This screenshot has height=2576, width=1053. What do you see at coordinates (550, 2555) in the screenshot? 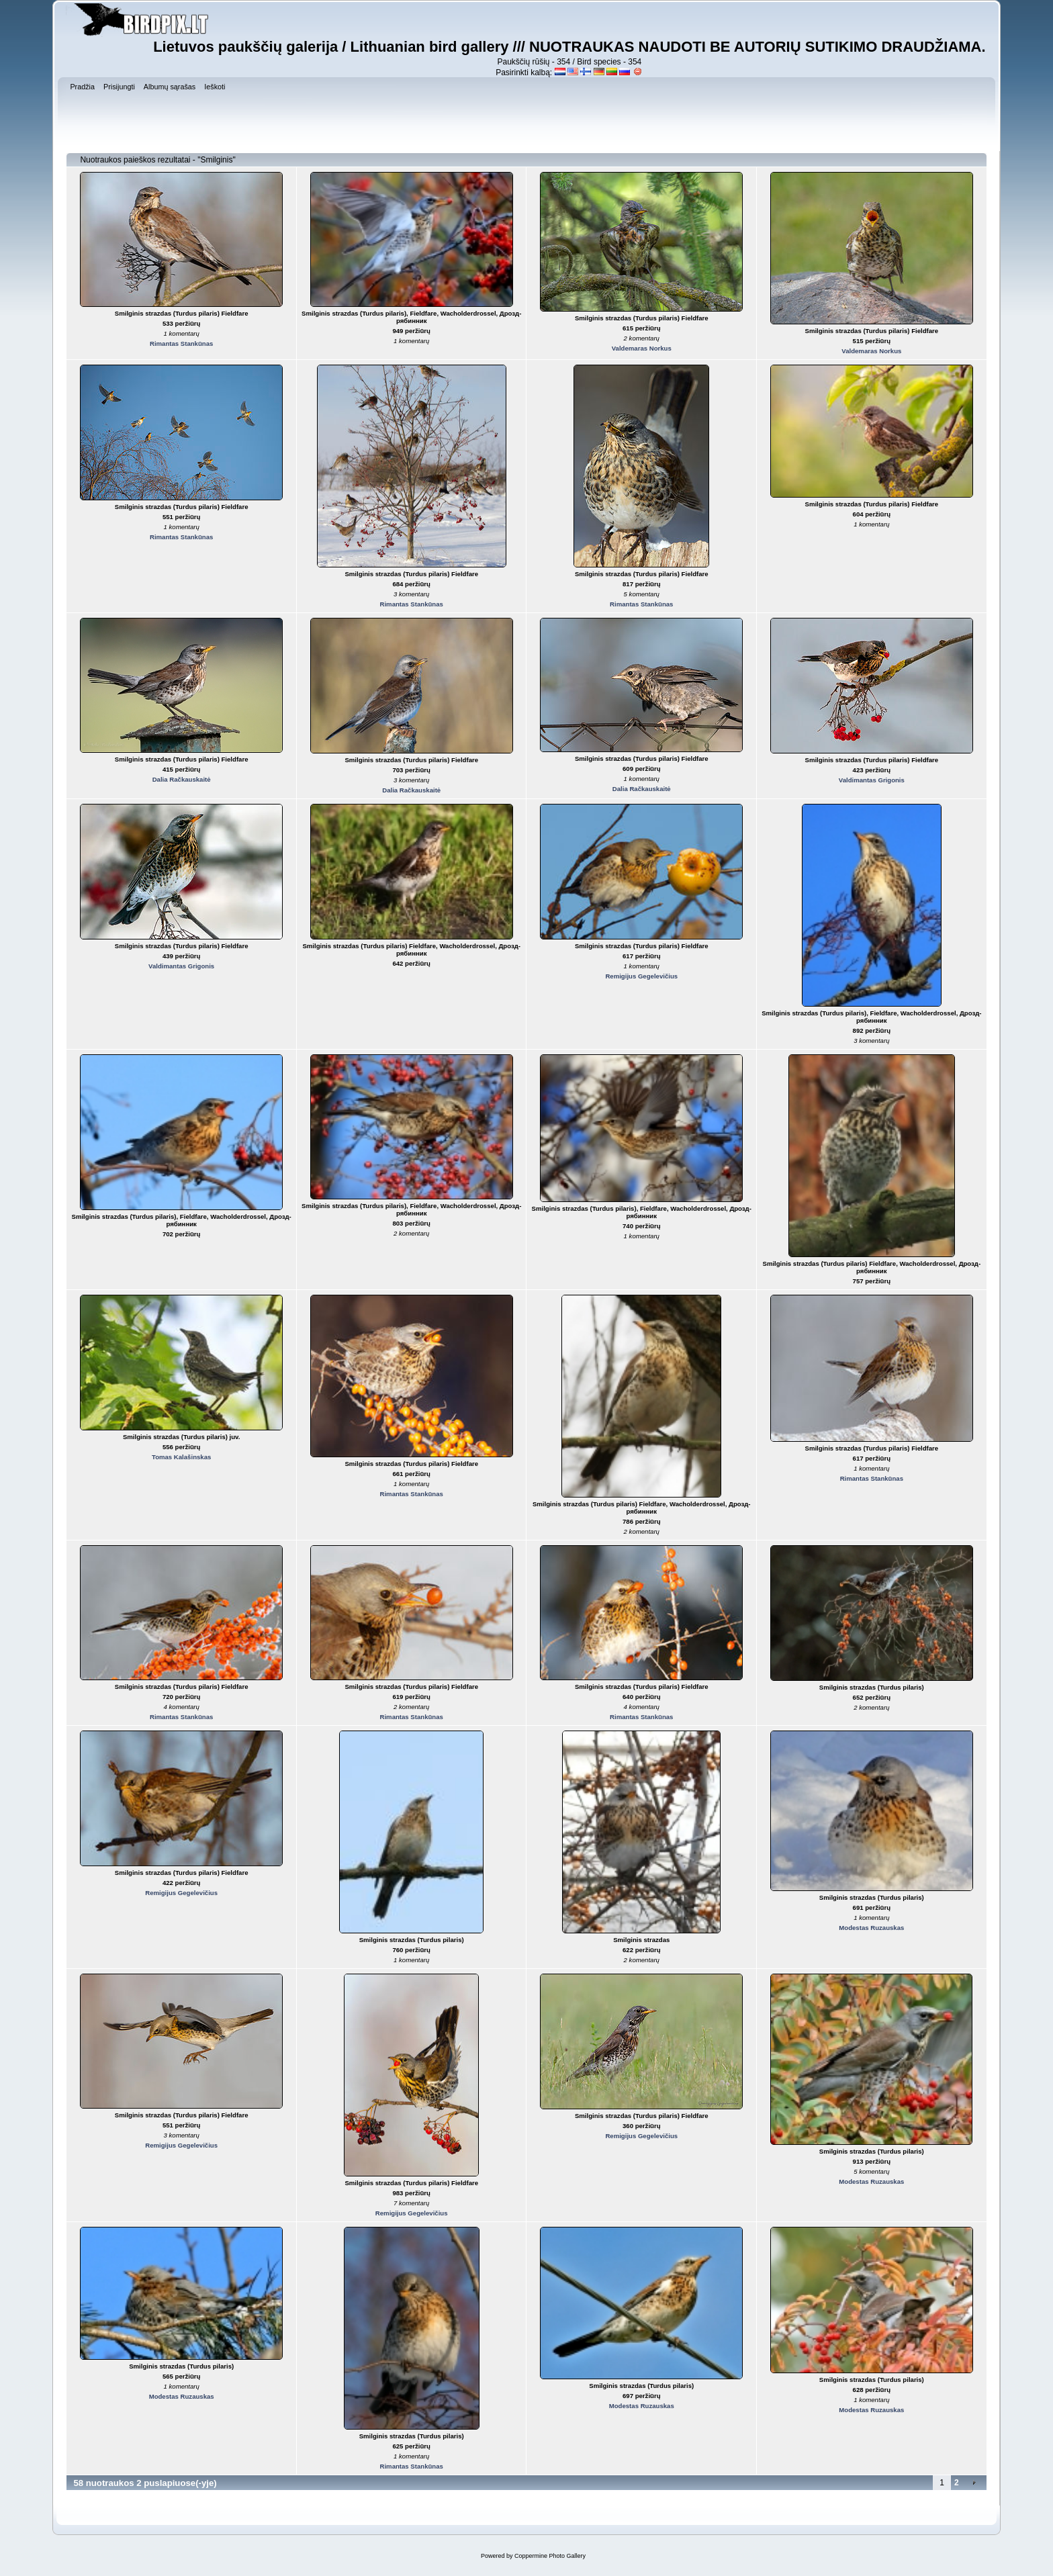
I see `Coppermine Photo Gallery` at bounding box center [550, 2555].